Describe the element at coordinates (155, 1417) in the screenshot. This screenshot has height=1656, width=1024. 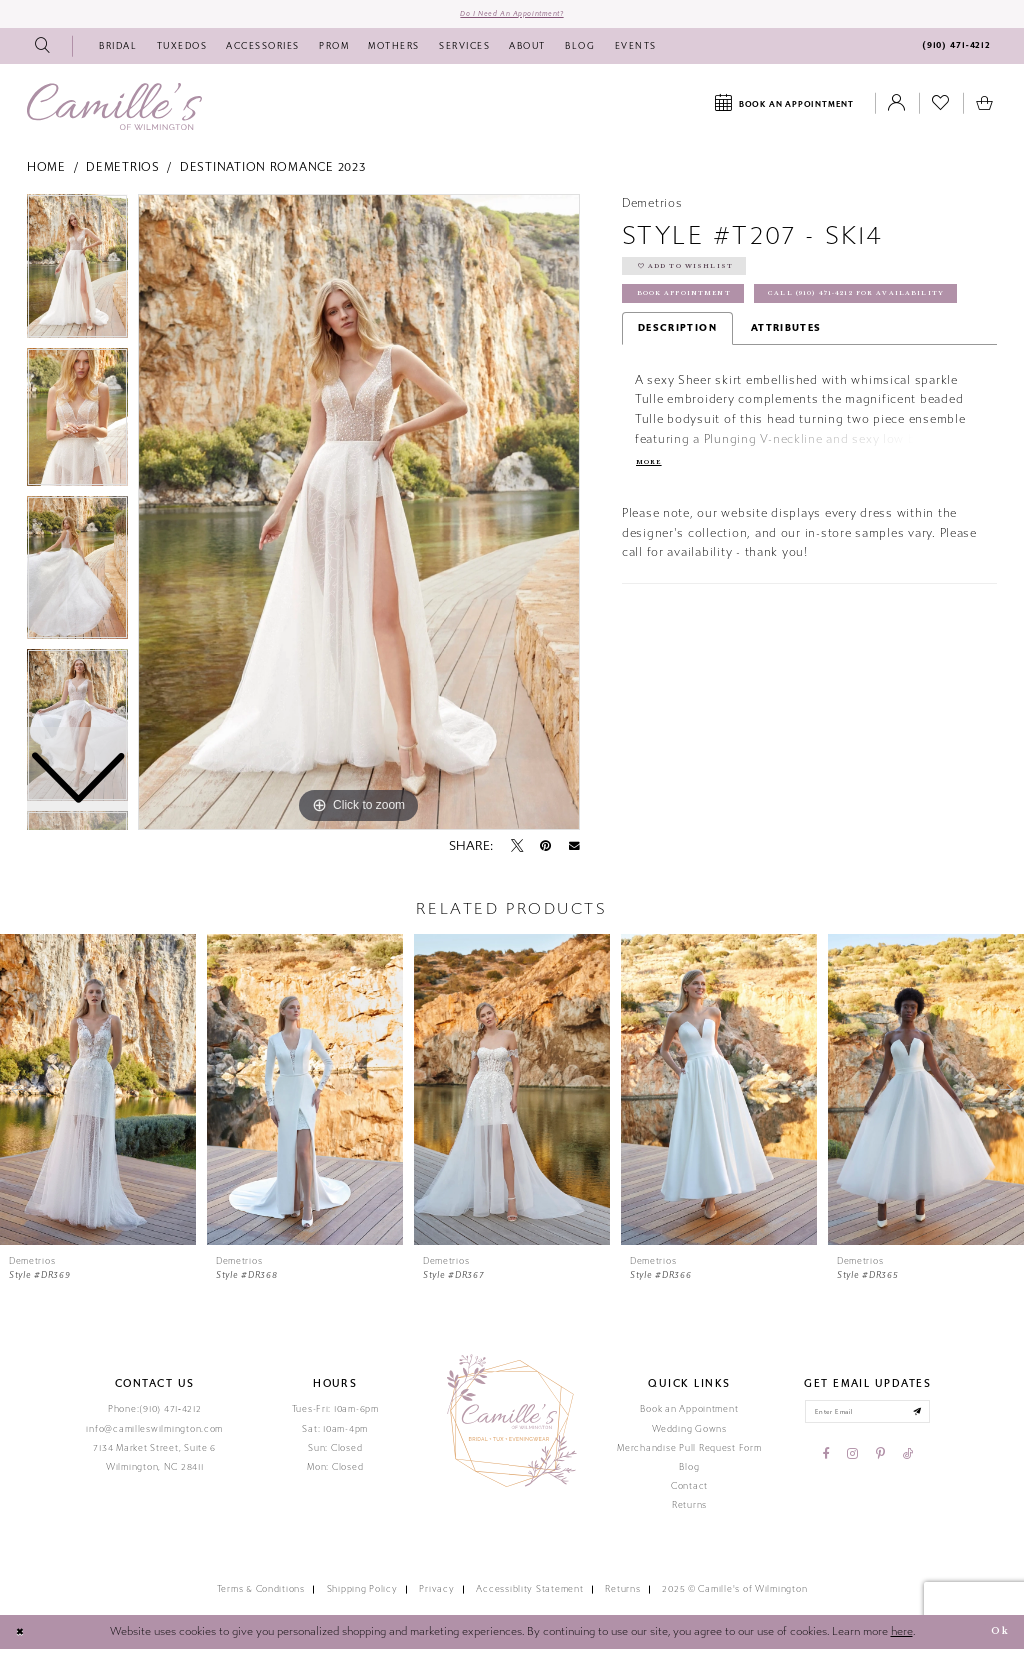
I see `Phone:(910) 471‑4212` at that location.